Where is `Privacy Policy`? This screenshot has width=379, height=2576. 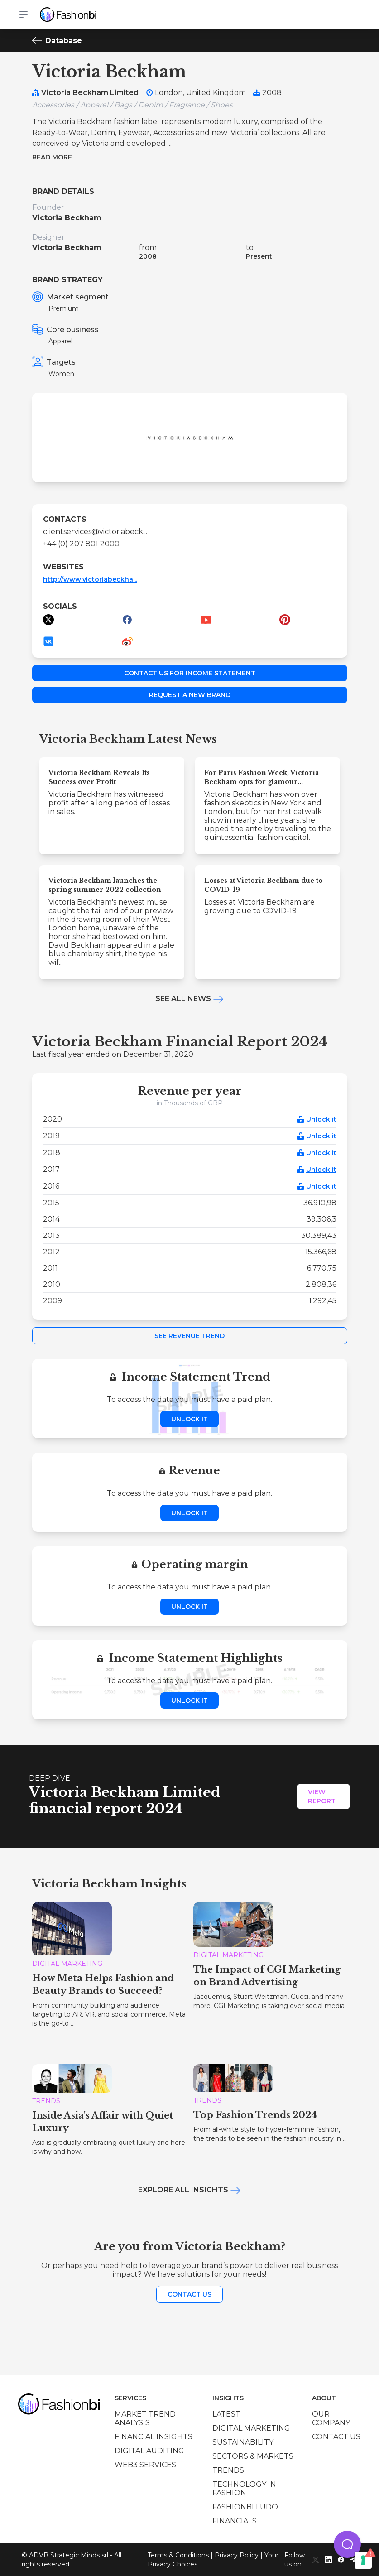 Privacy Policy is located at coordinates (237, 2555).